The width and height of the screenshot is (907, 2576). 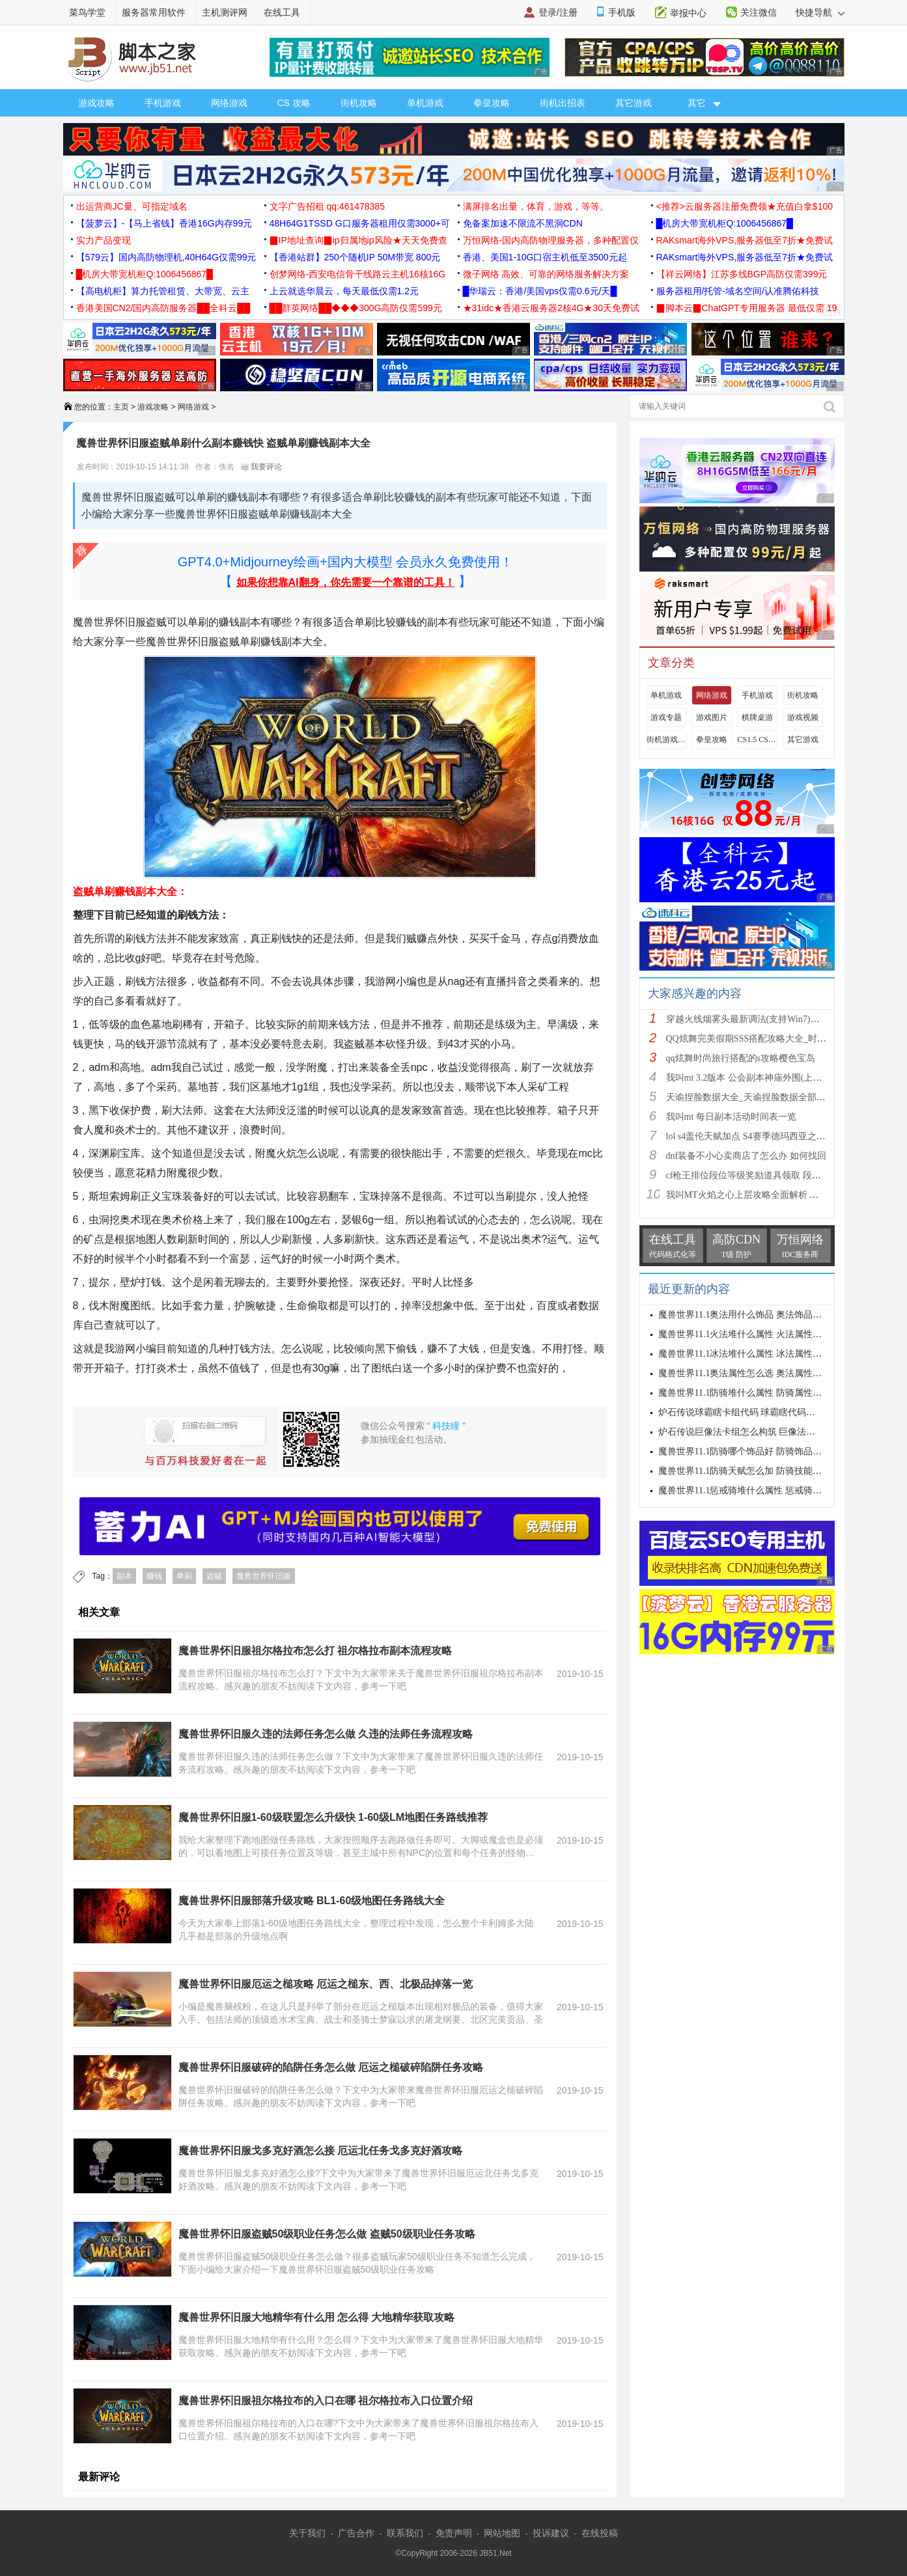 What do you see at coordinates (731, 1117) in the screenshot?
I see `我叫mt 每日副本活动时间表一览` at bounding box center [731, 1117].